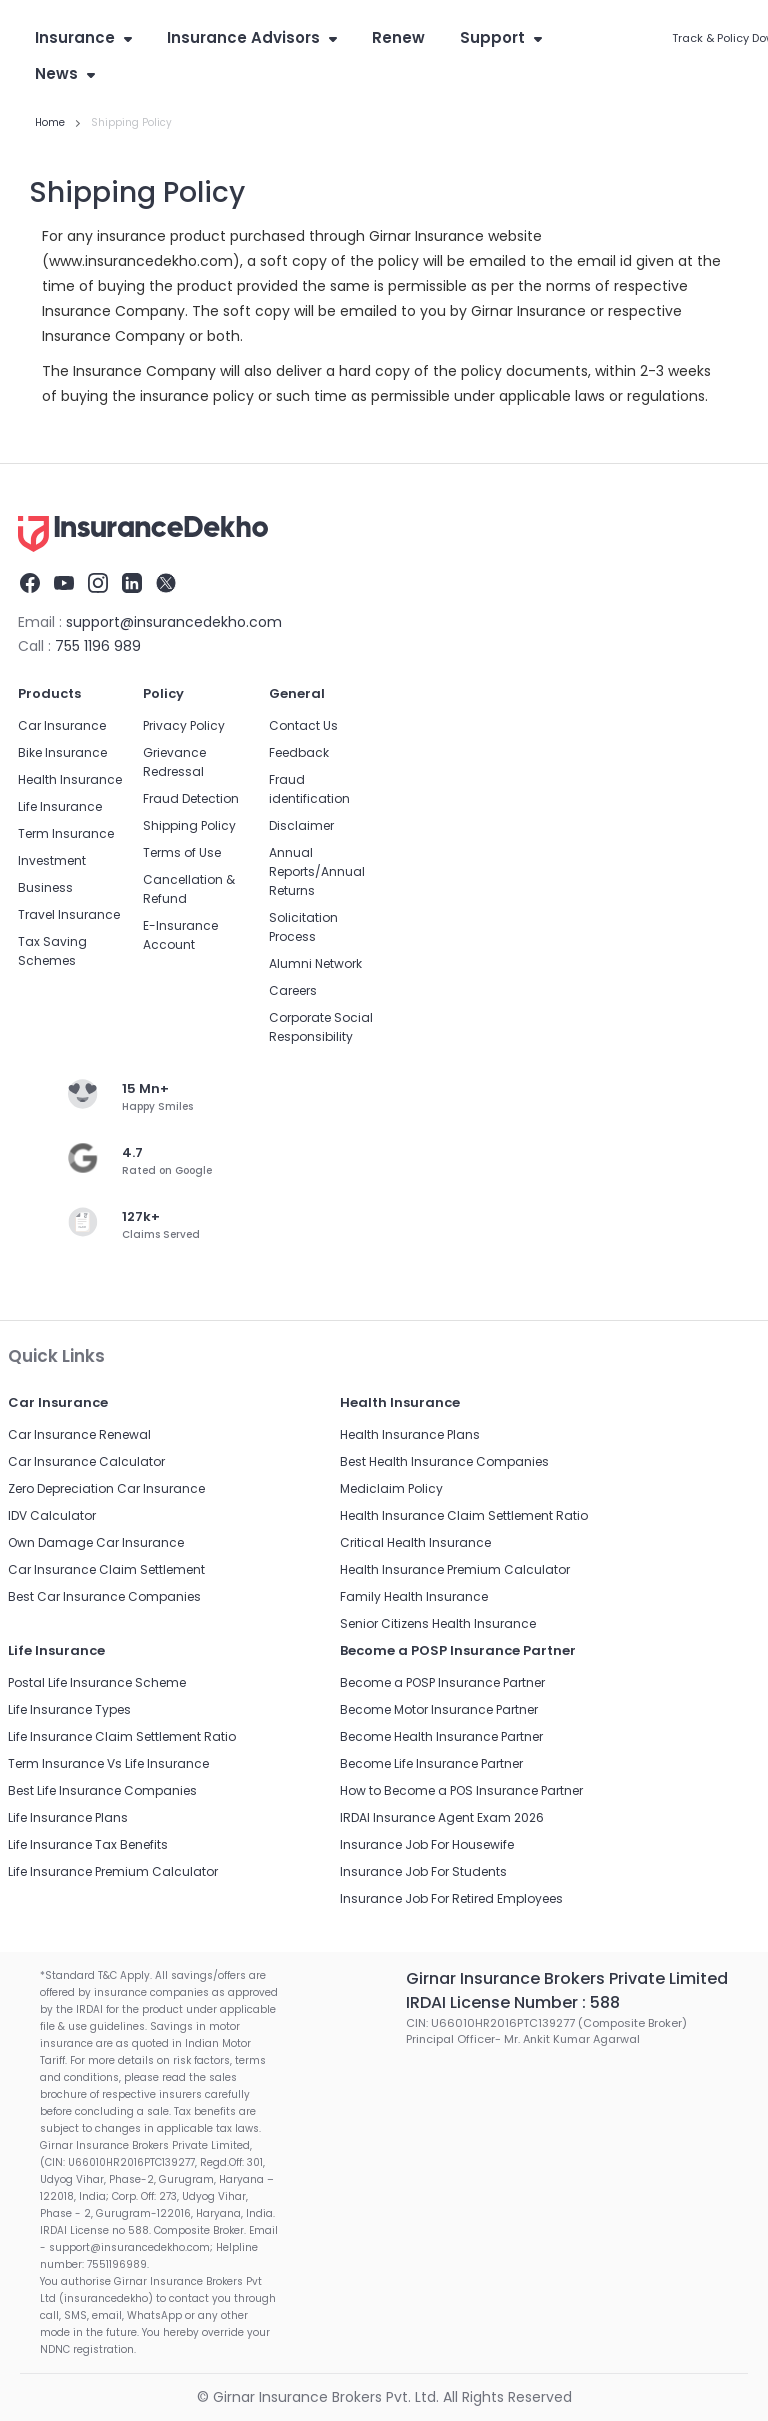 This screenshot has height=2421, width=768. What do you see at coordinates (45, 887) in the screenshot?
I see `Business` at bounding box center [45, 887].